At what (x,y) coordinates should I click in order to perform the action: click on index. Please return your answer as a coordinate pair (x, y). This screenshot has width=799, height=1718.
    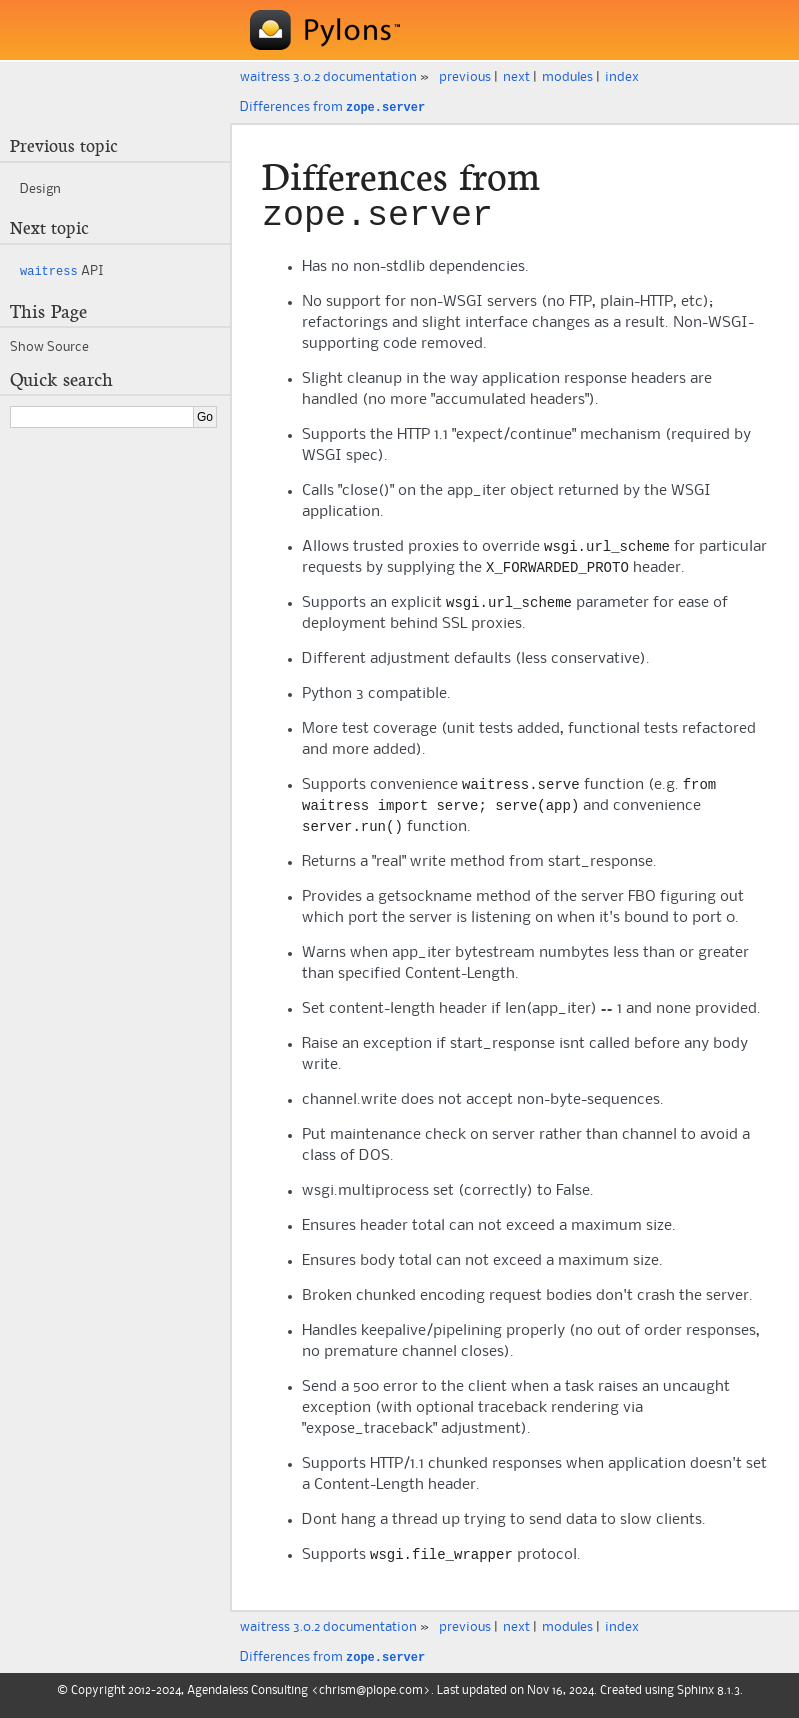
    Looking at the image, I should click on (622, 77).